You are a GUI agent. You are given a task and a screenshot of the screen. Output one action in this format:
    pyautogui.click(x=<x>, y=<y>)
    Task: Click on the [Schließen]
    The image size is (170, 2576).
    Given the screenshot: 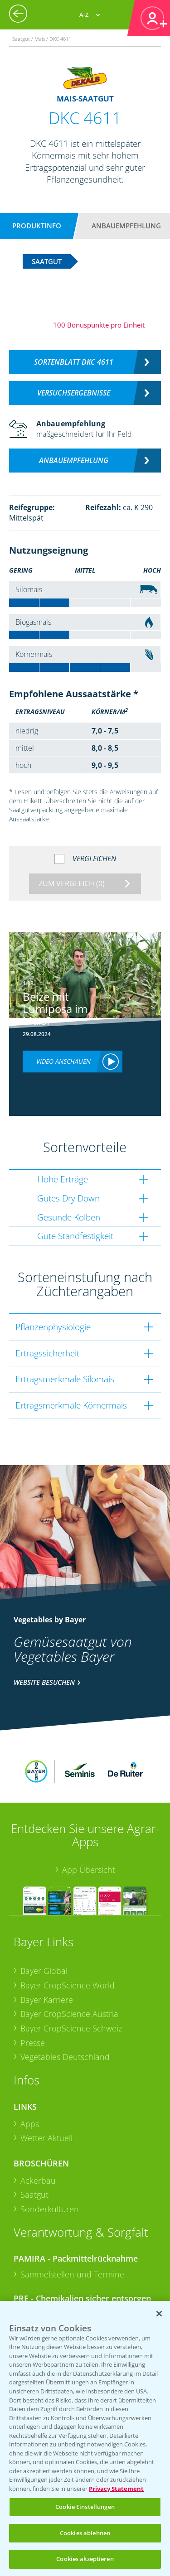 What is the action you would take?
    pyautogui.click(x=159, y=2314)
    